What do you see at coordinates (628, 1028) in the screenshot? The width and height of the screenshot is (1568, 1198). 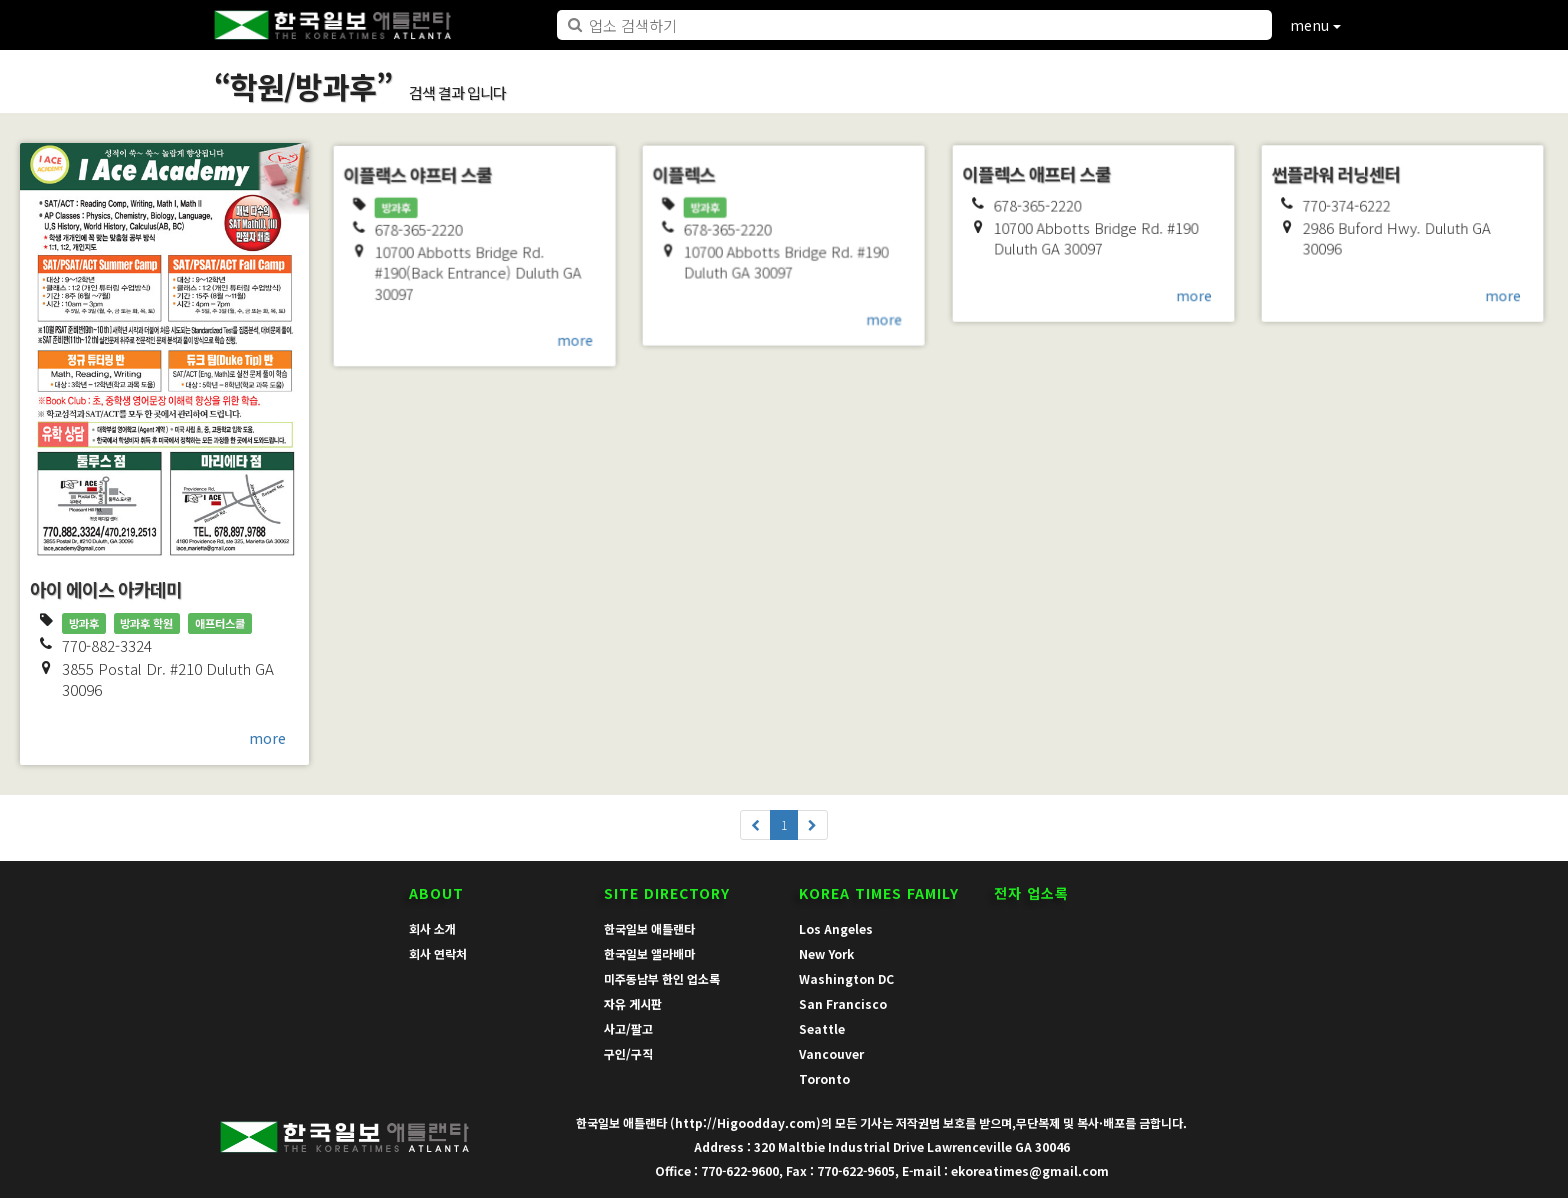 I see `사고/팔고` at bounding box center [628, 1028].